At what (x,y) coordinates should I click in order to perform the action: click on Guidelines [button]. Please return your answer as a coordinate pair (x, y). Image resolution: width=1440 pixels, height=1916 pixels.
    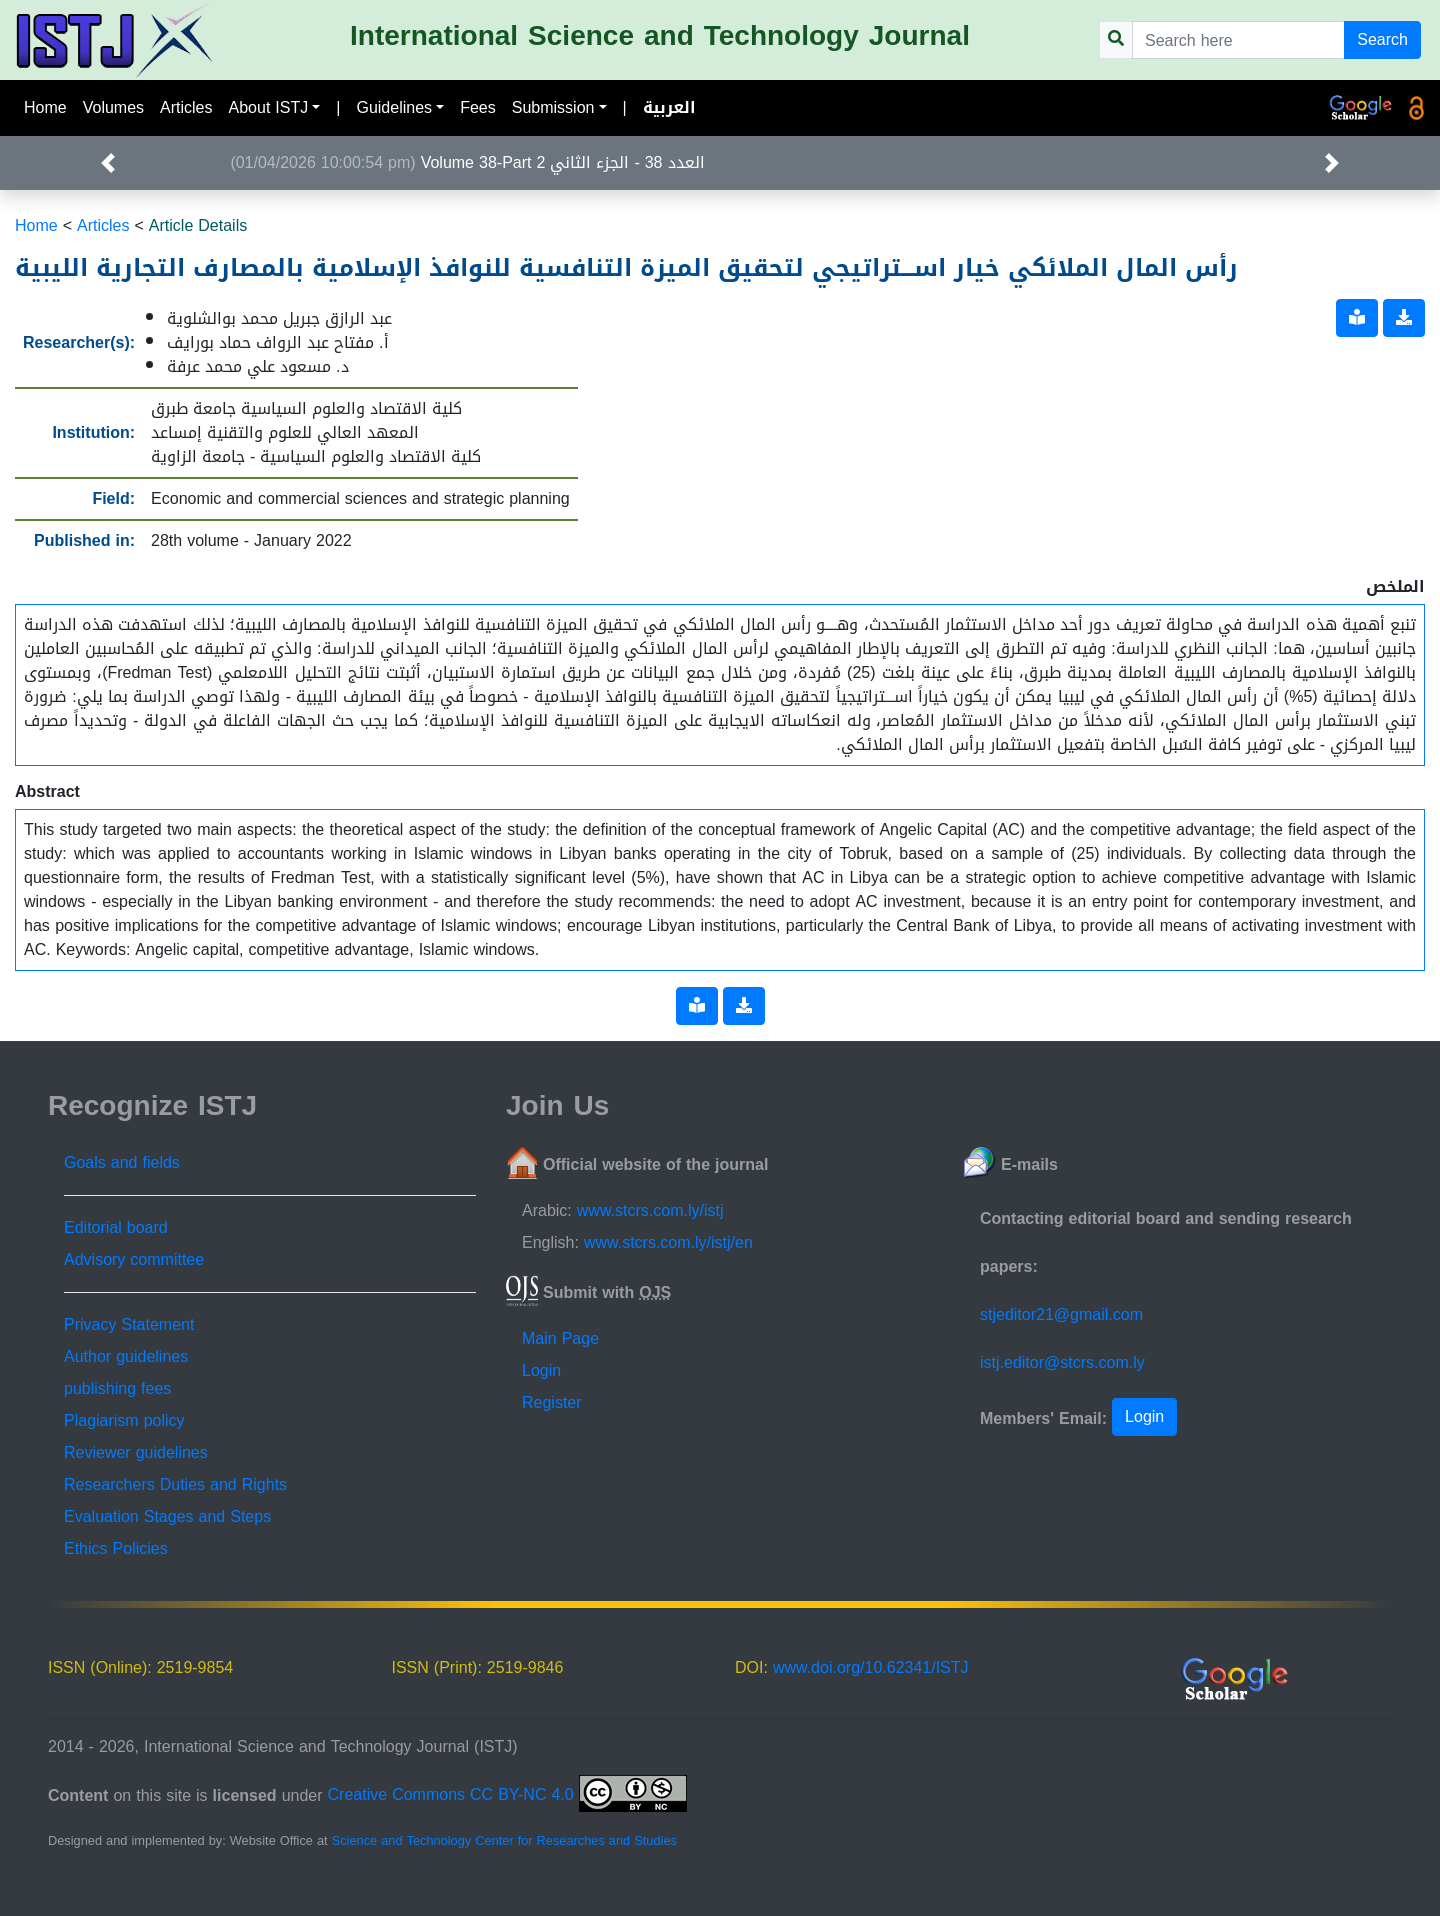
    Looking at the image, I should click on (394, 107).